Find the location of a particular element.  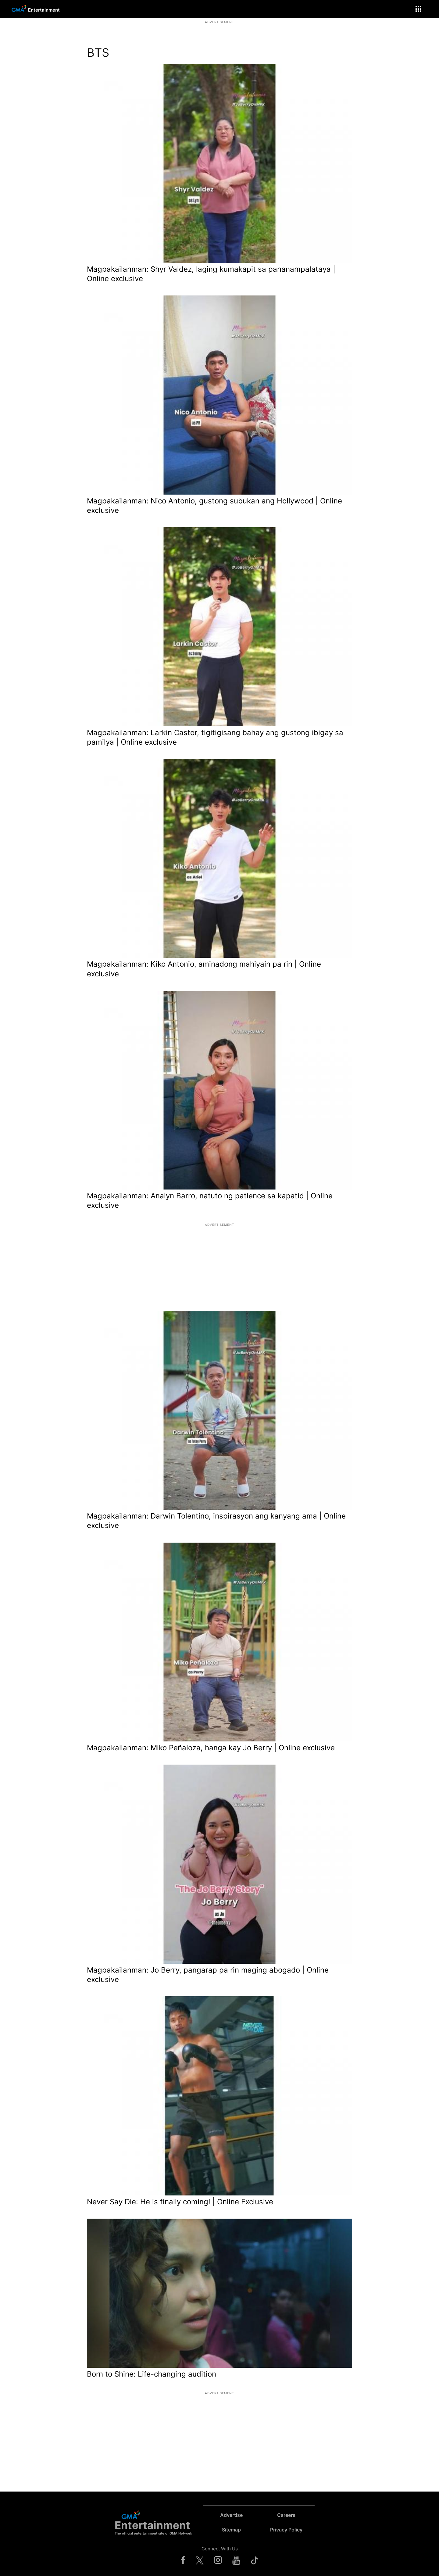

[Check us on youtube] is located at coordinates (236, 2559).